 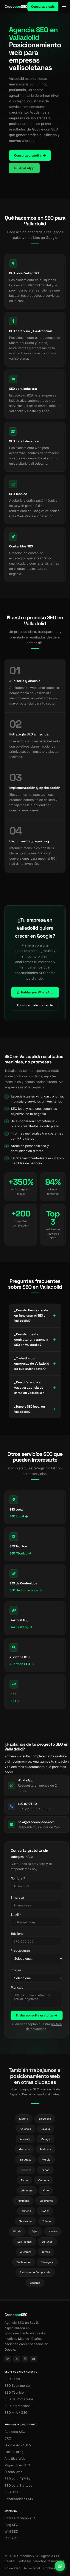 I want to click on Teléfono, so click(x=17, y=1934).